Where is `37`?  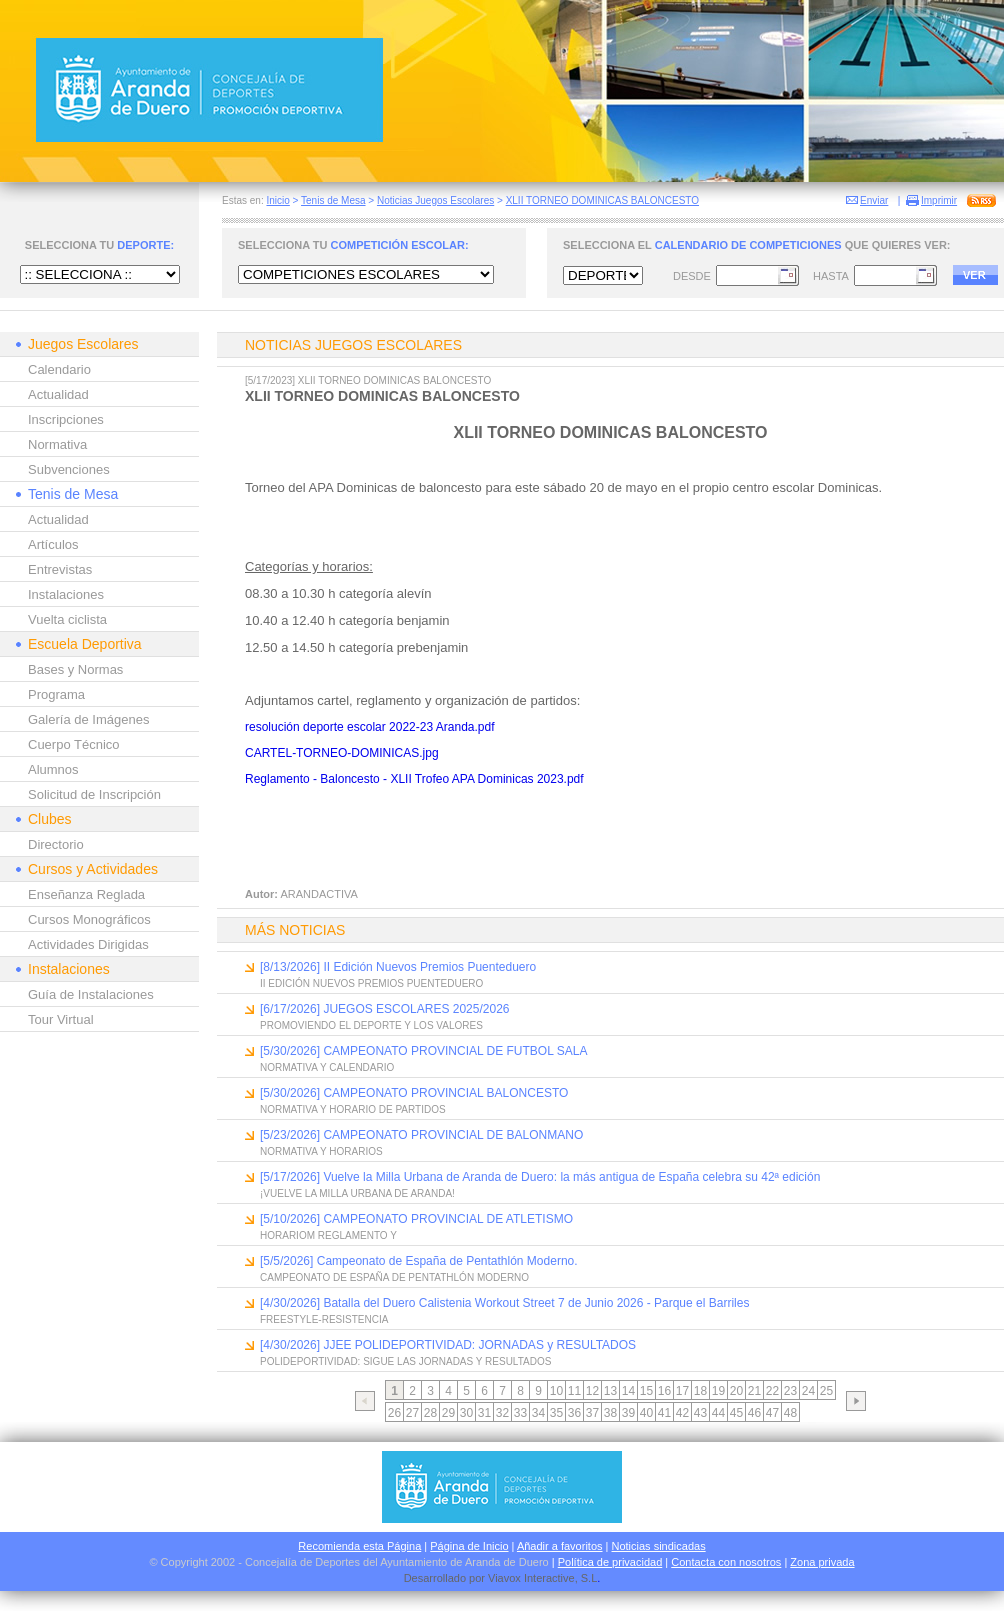 37 is located at coordinates (592, 1413).